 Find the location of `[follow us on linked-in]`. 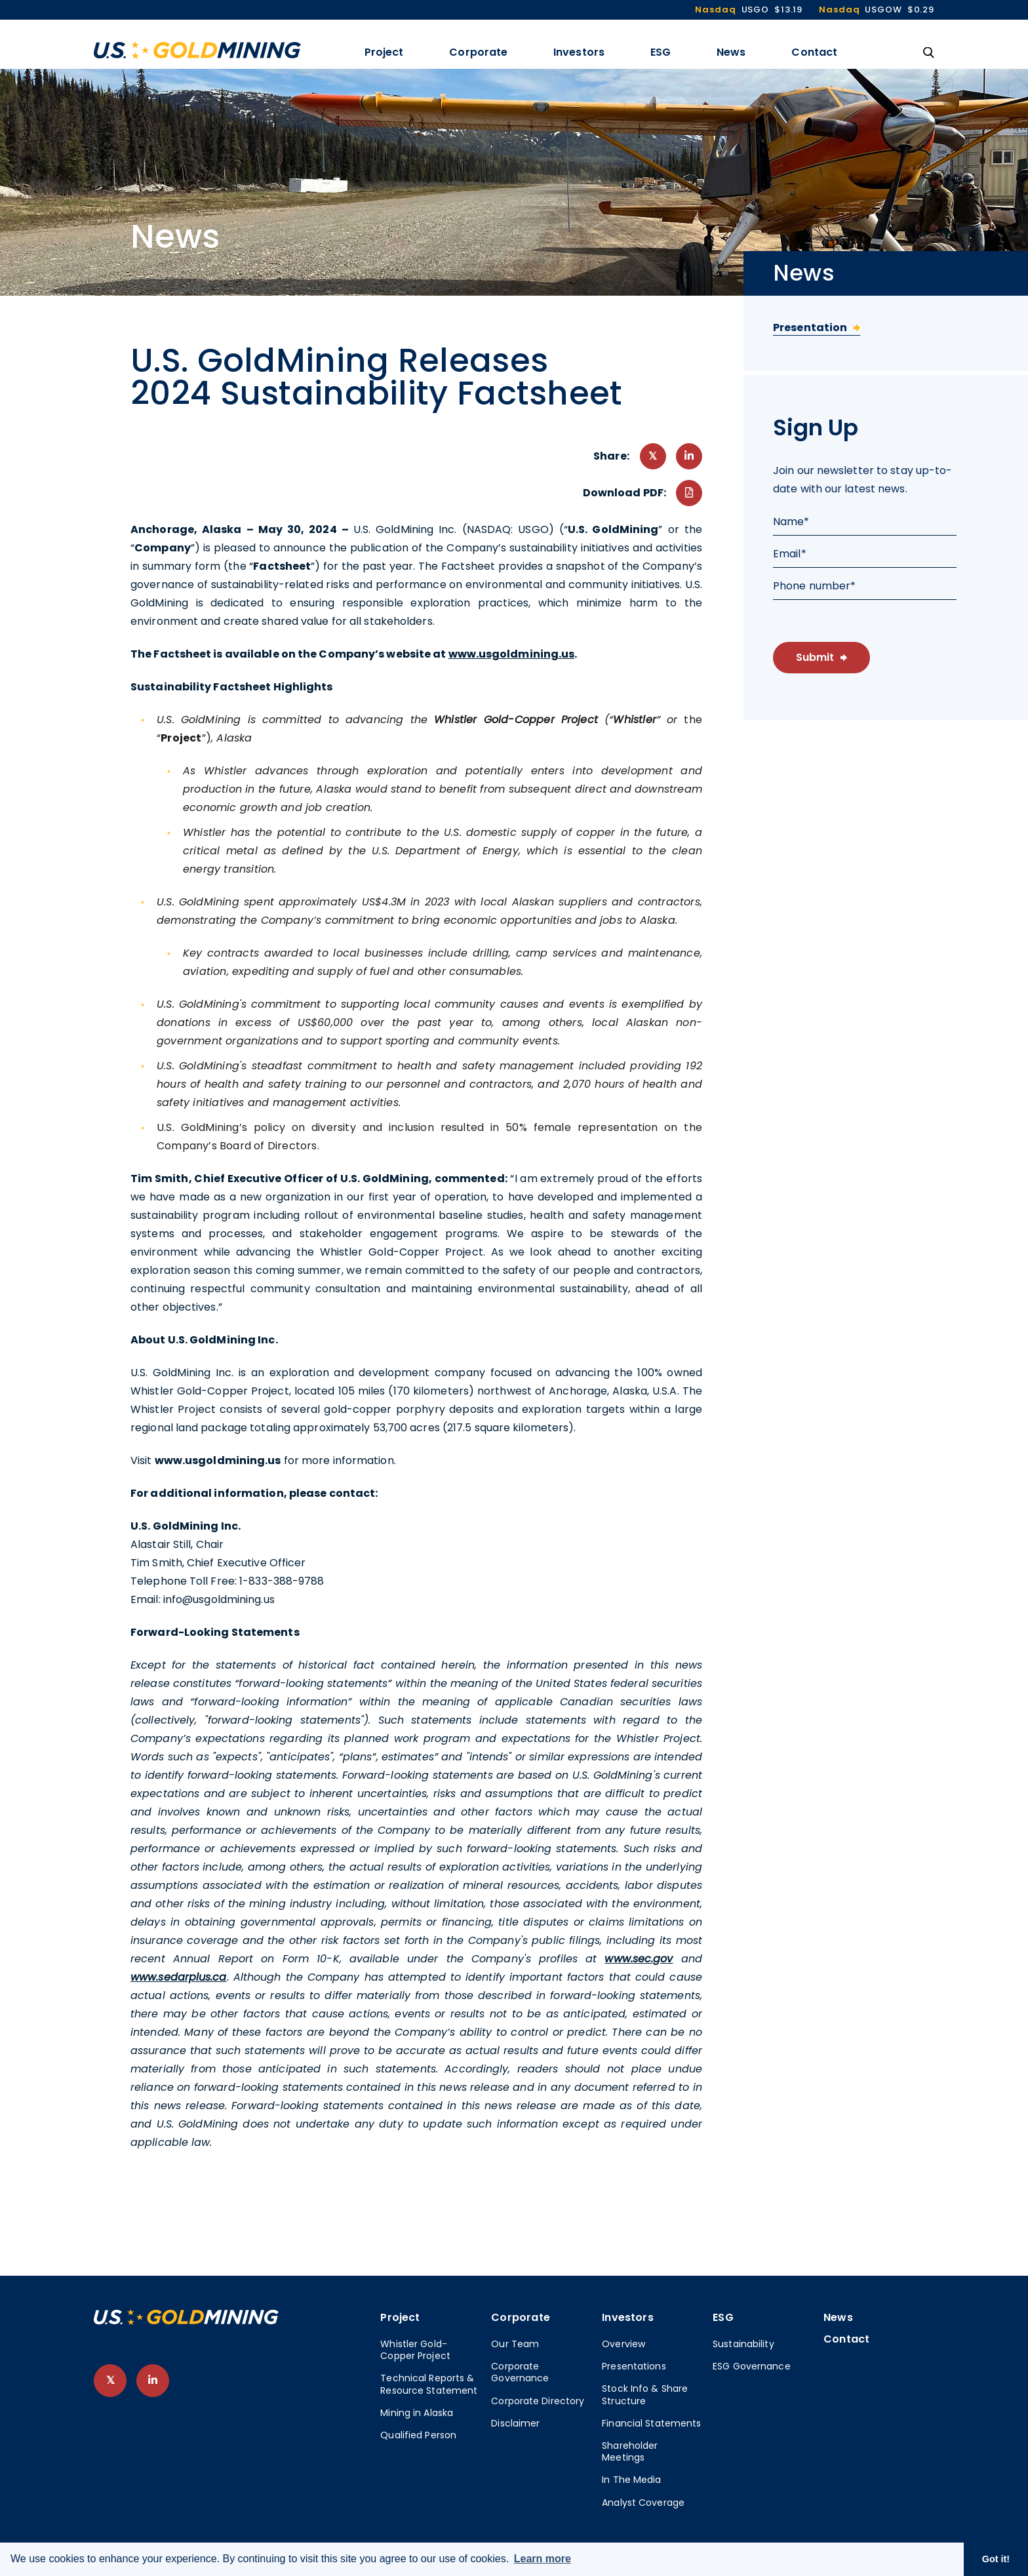

[follow us on linked-in] is located at coordinates (152, 2380).